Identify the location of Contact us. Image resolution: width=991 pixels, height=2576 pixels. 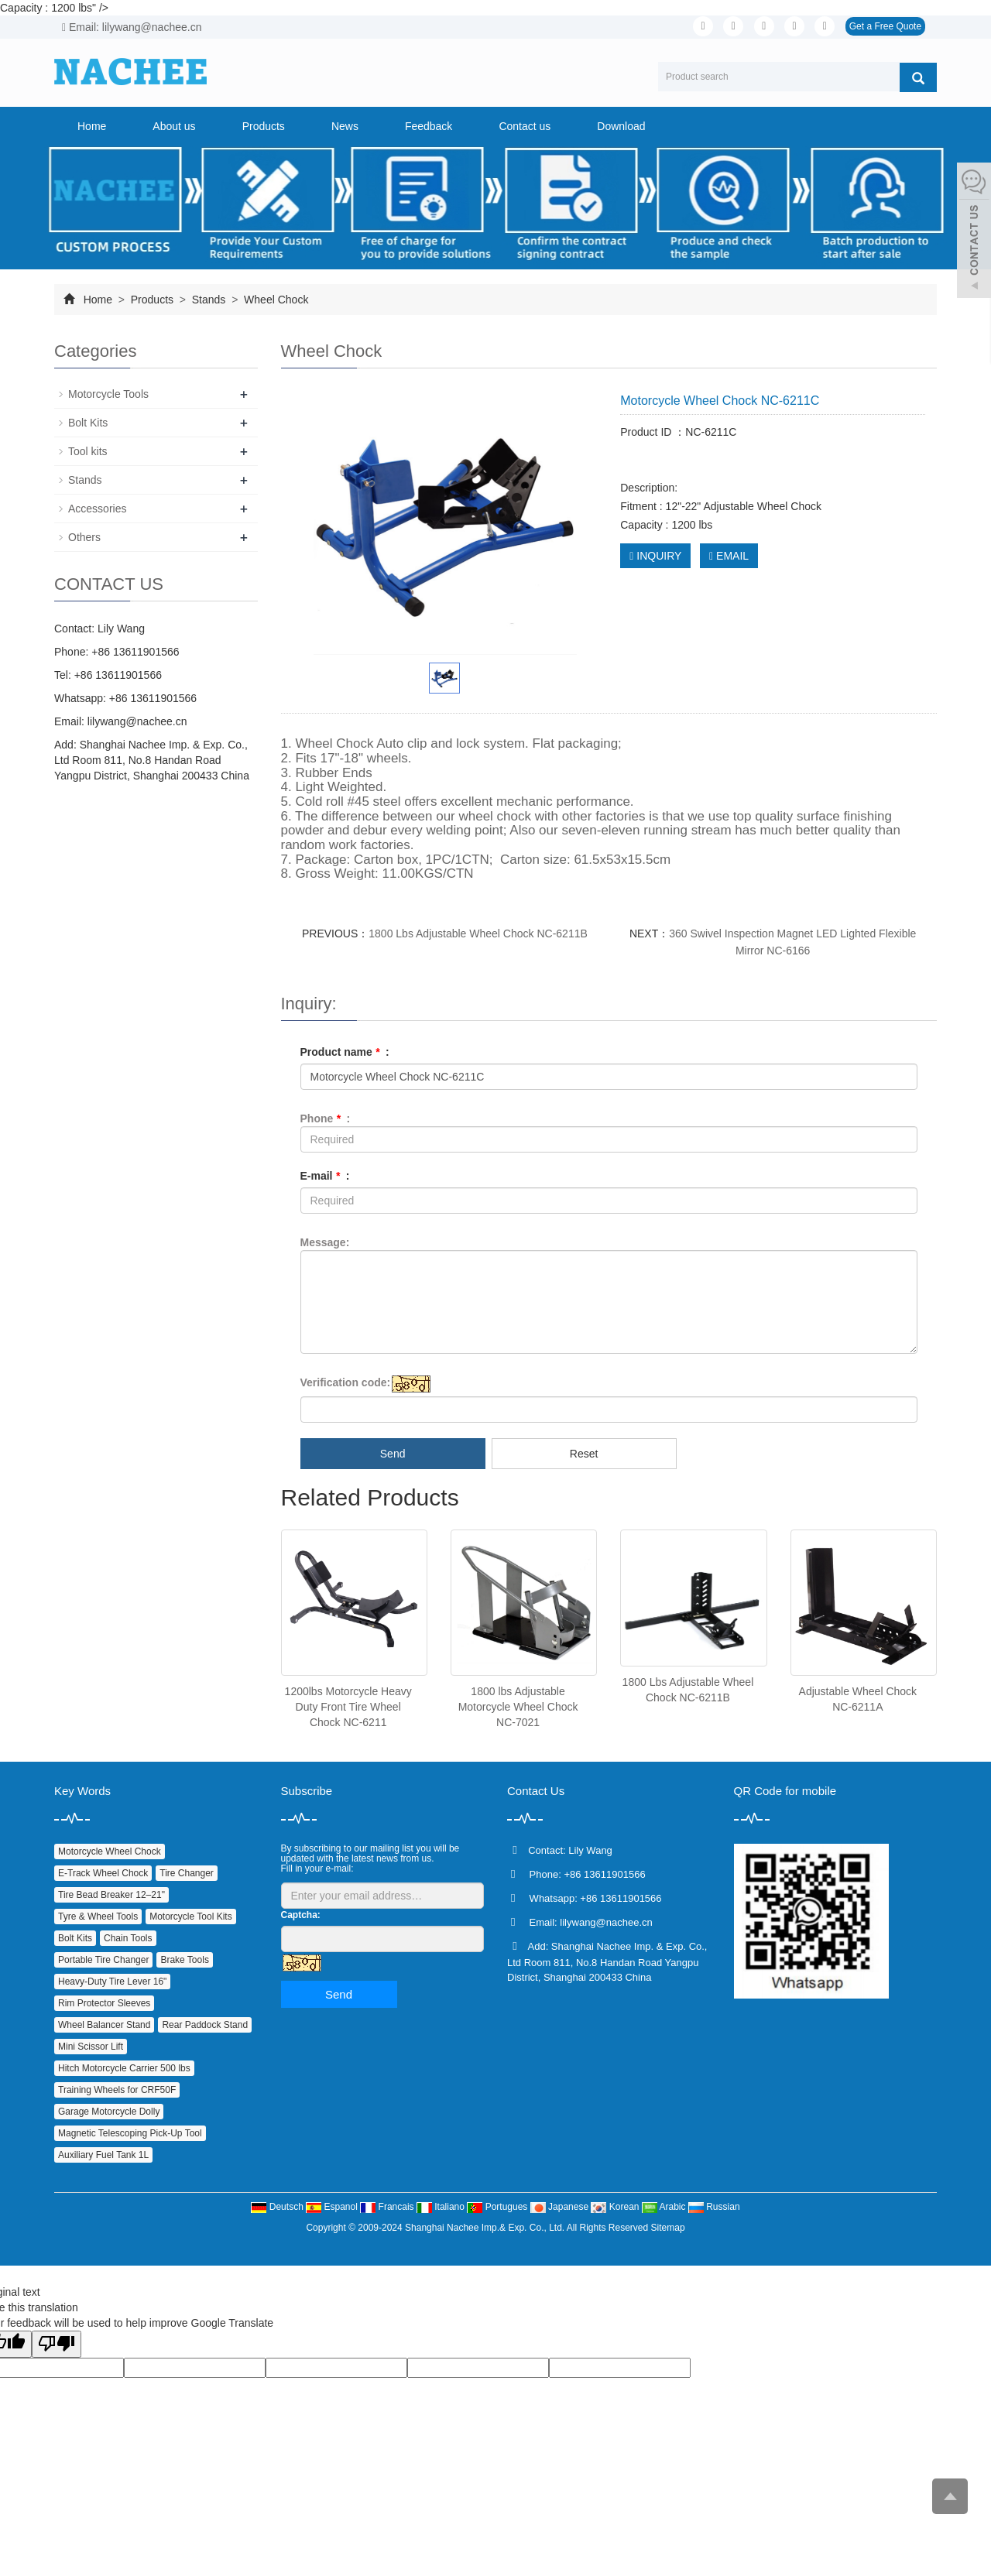
(524, 126).